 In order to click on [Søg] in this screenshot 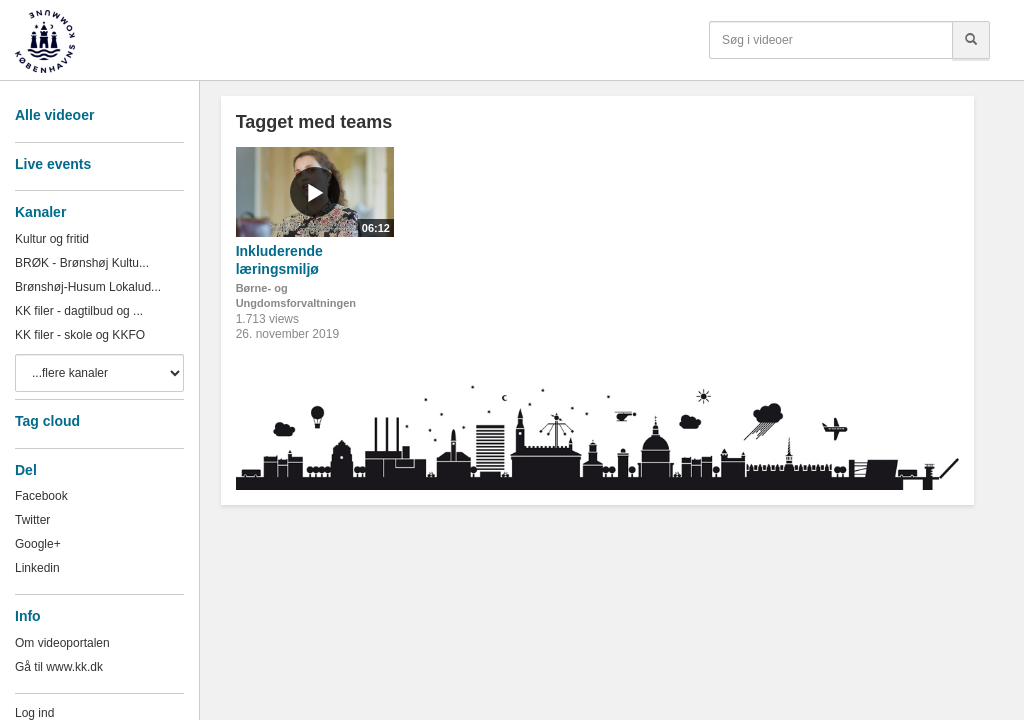, I will do `click(971, 40)`.